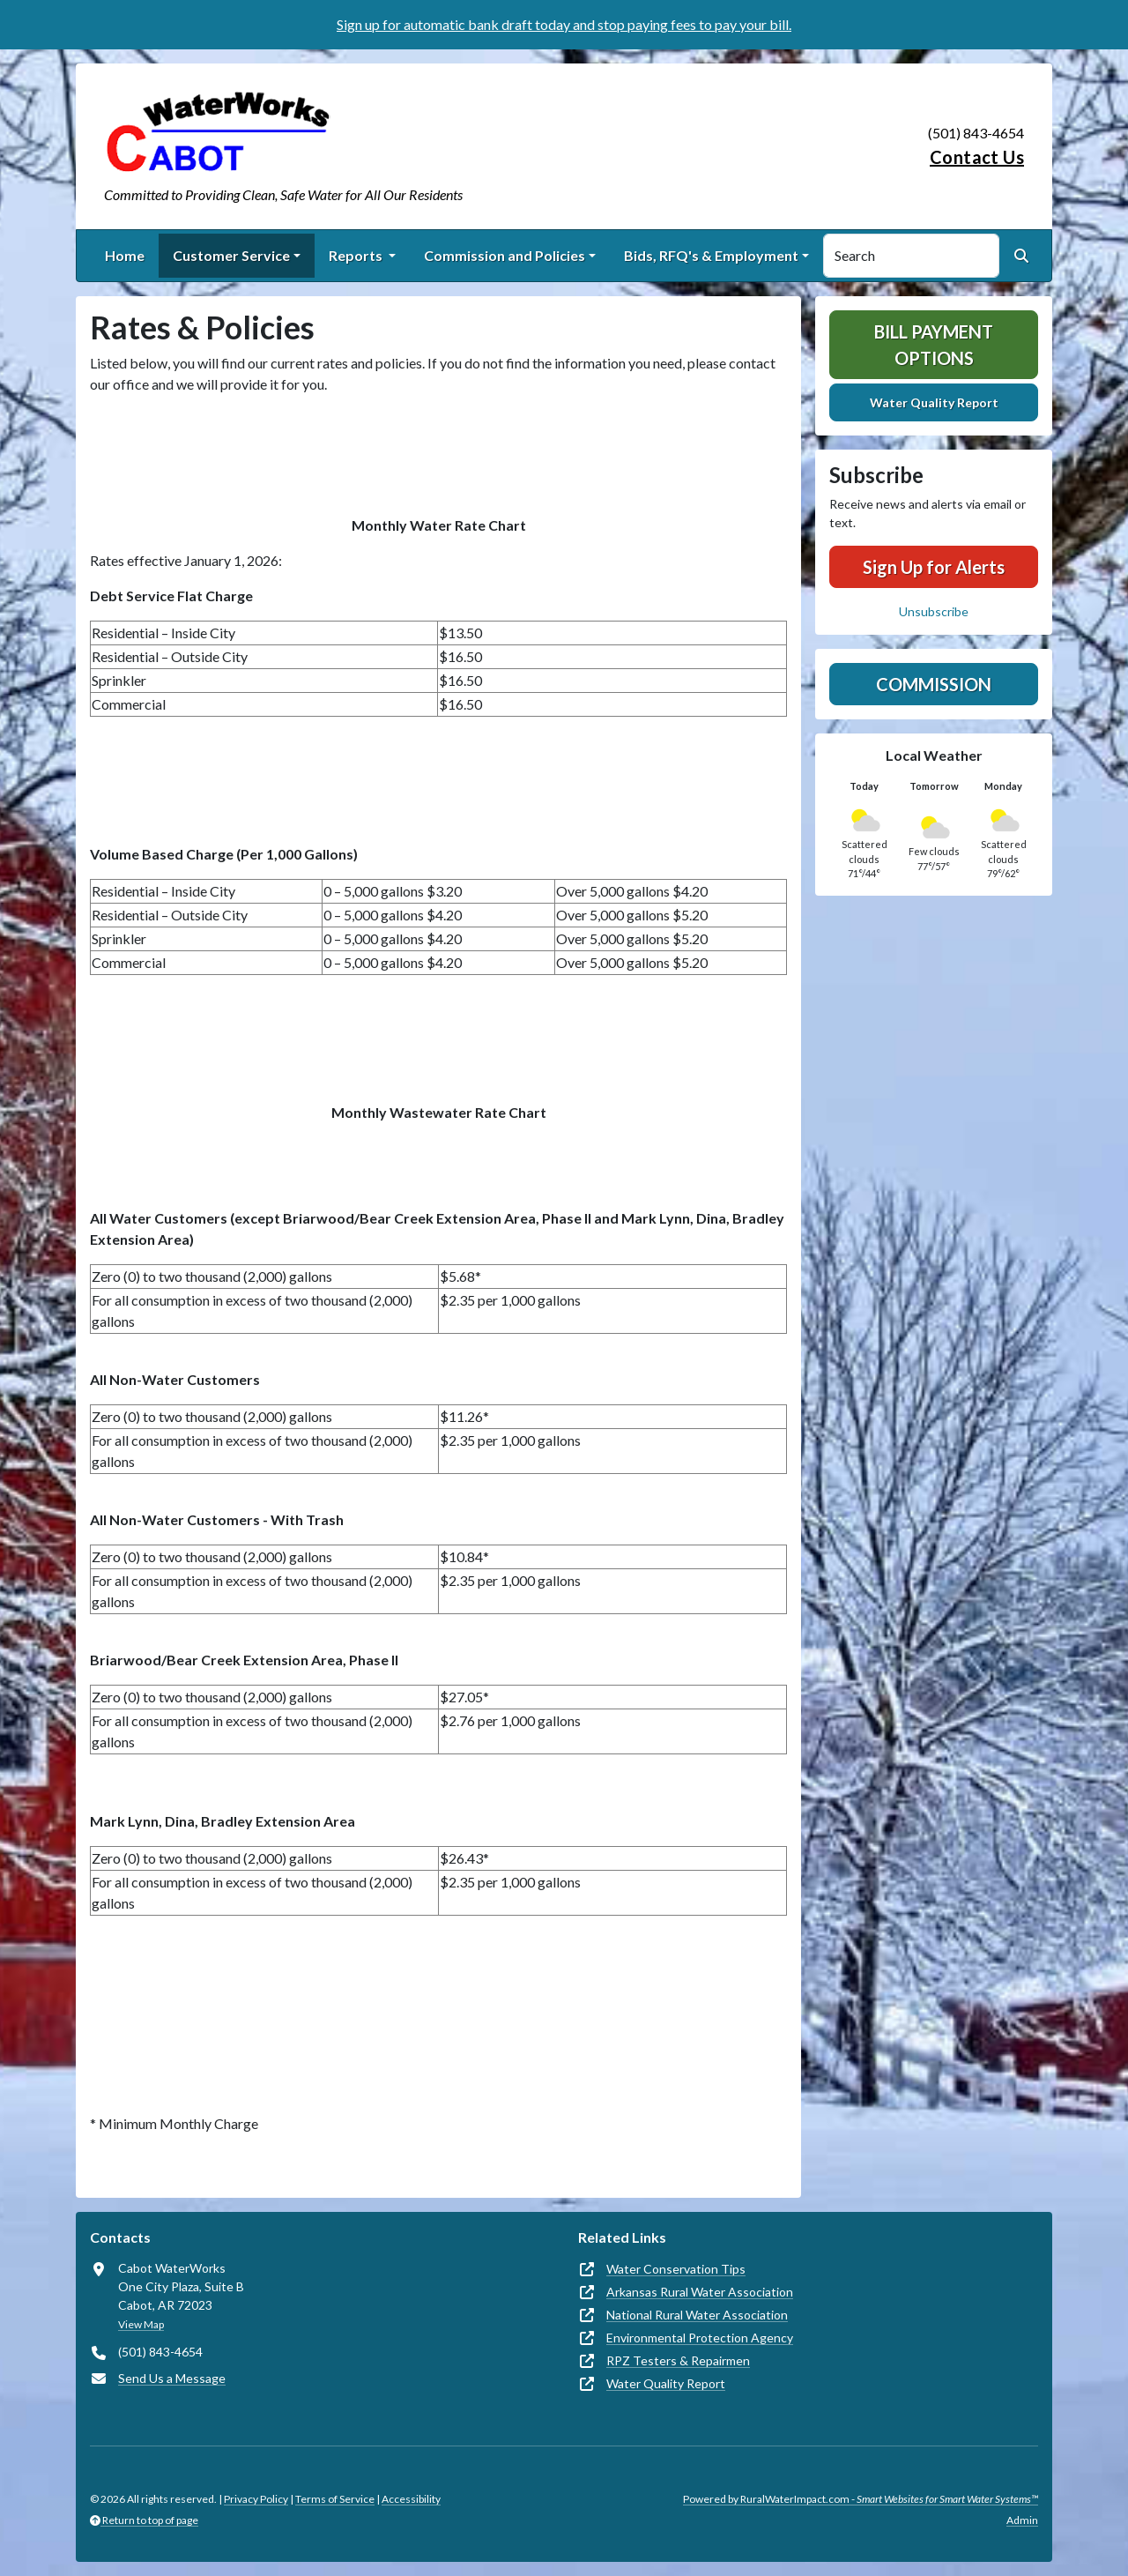  I want to click on Water Quality Report, so click(934, 402).